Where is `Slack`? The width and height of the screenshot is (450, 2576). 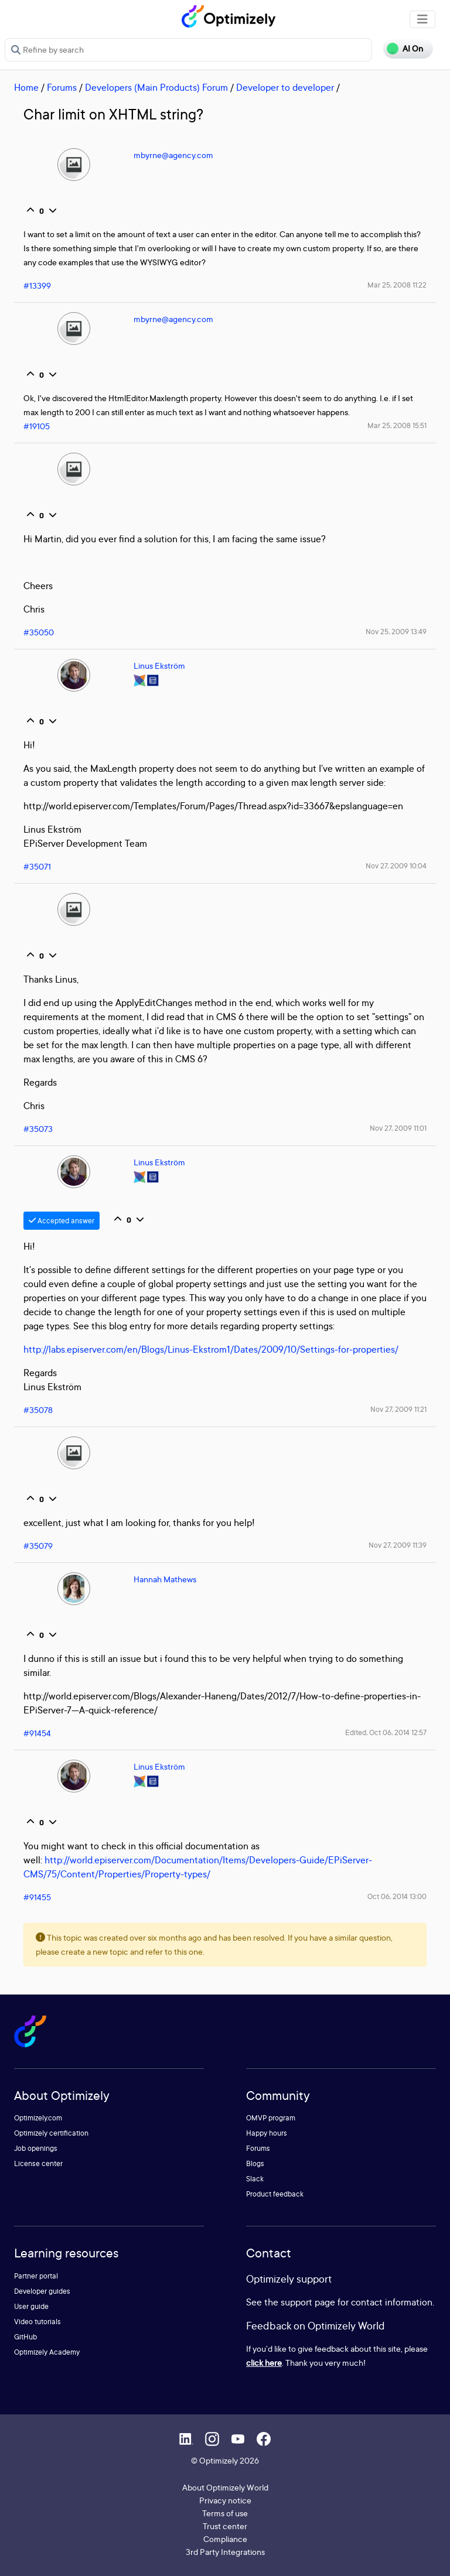 Slack is located at coordinates (255, 2179).